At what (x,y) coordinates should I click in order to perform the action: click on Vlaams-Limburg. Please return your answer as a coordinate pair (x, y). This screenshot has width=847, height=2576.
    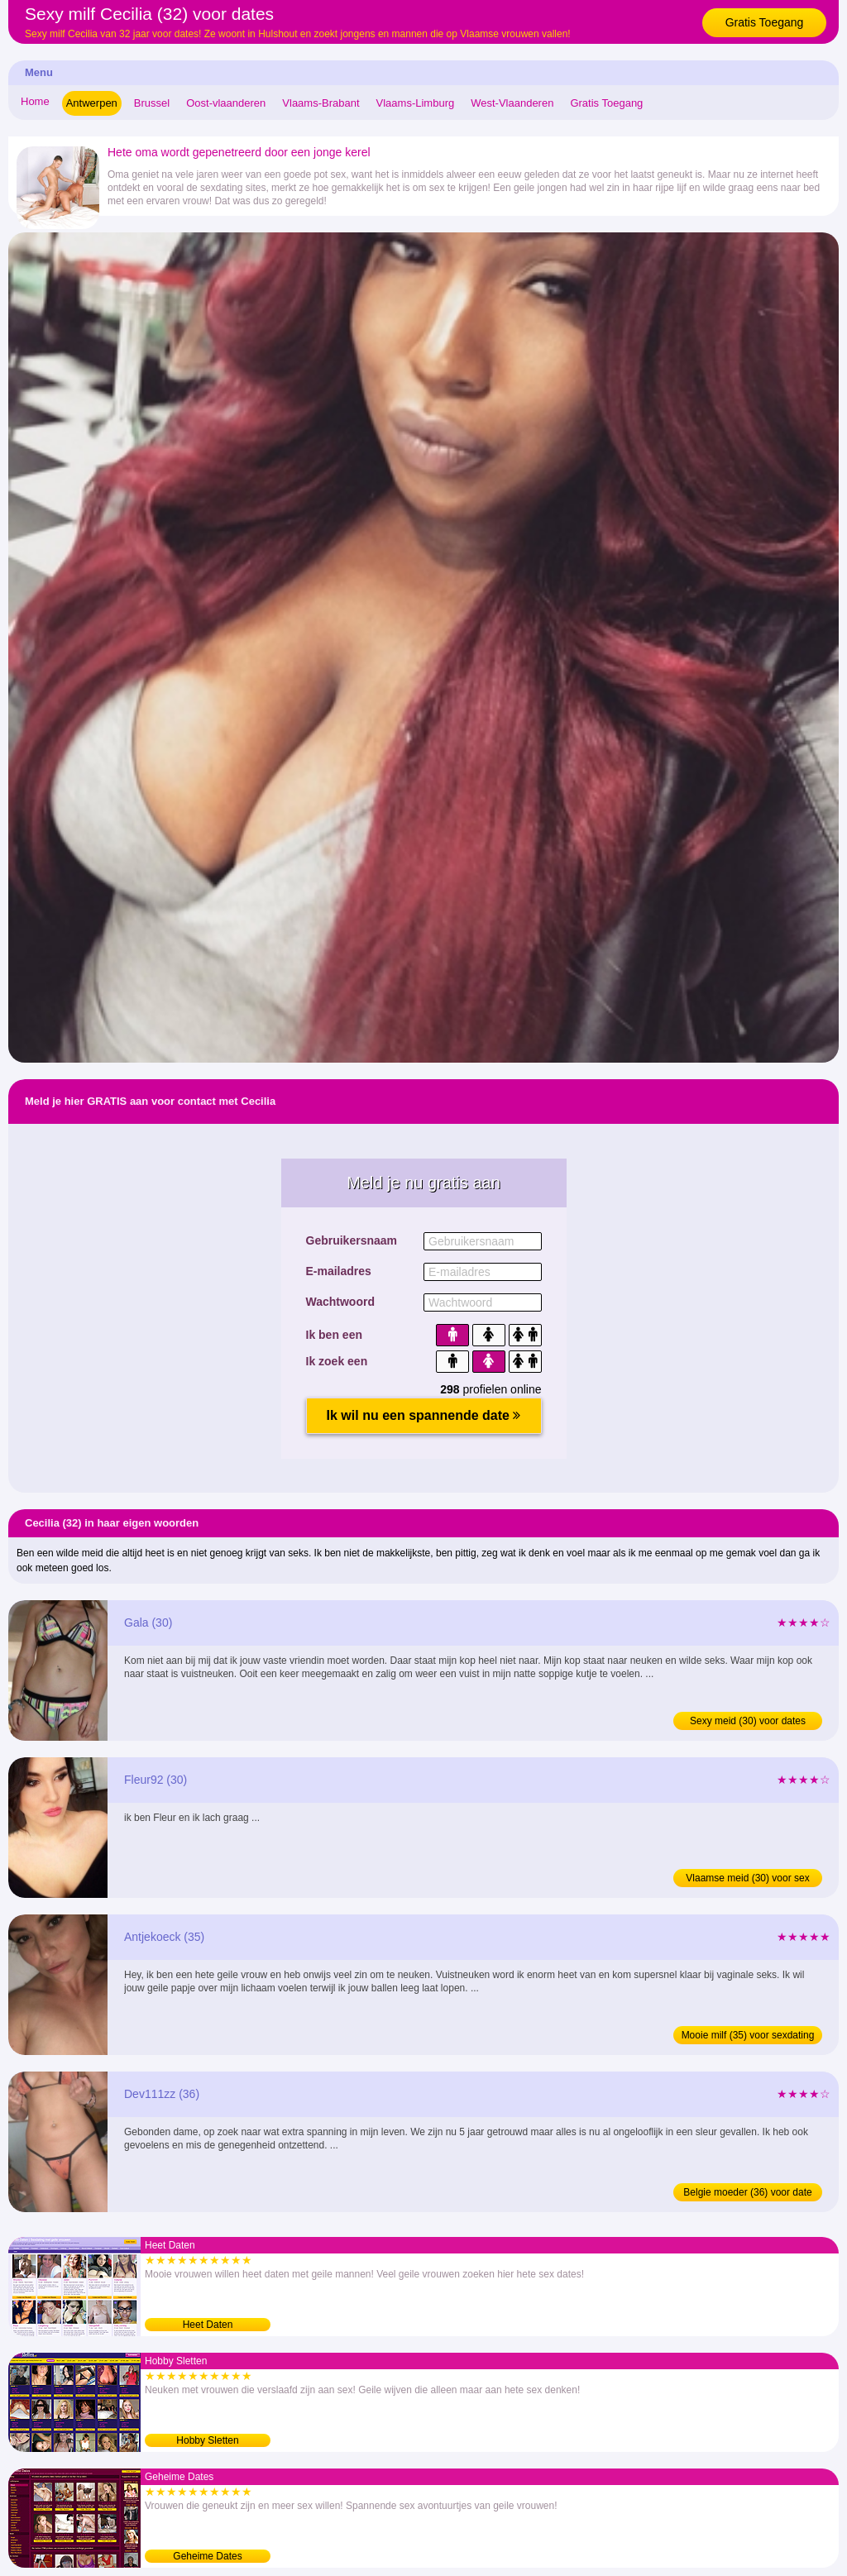
    Looking at the image, I should click on (415, 103).